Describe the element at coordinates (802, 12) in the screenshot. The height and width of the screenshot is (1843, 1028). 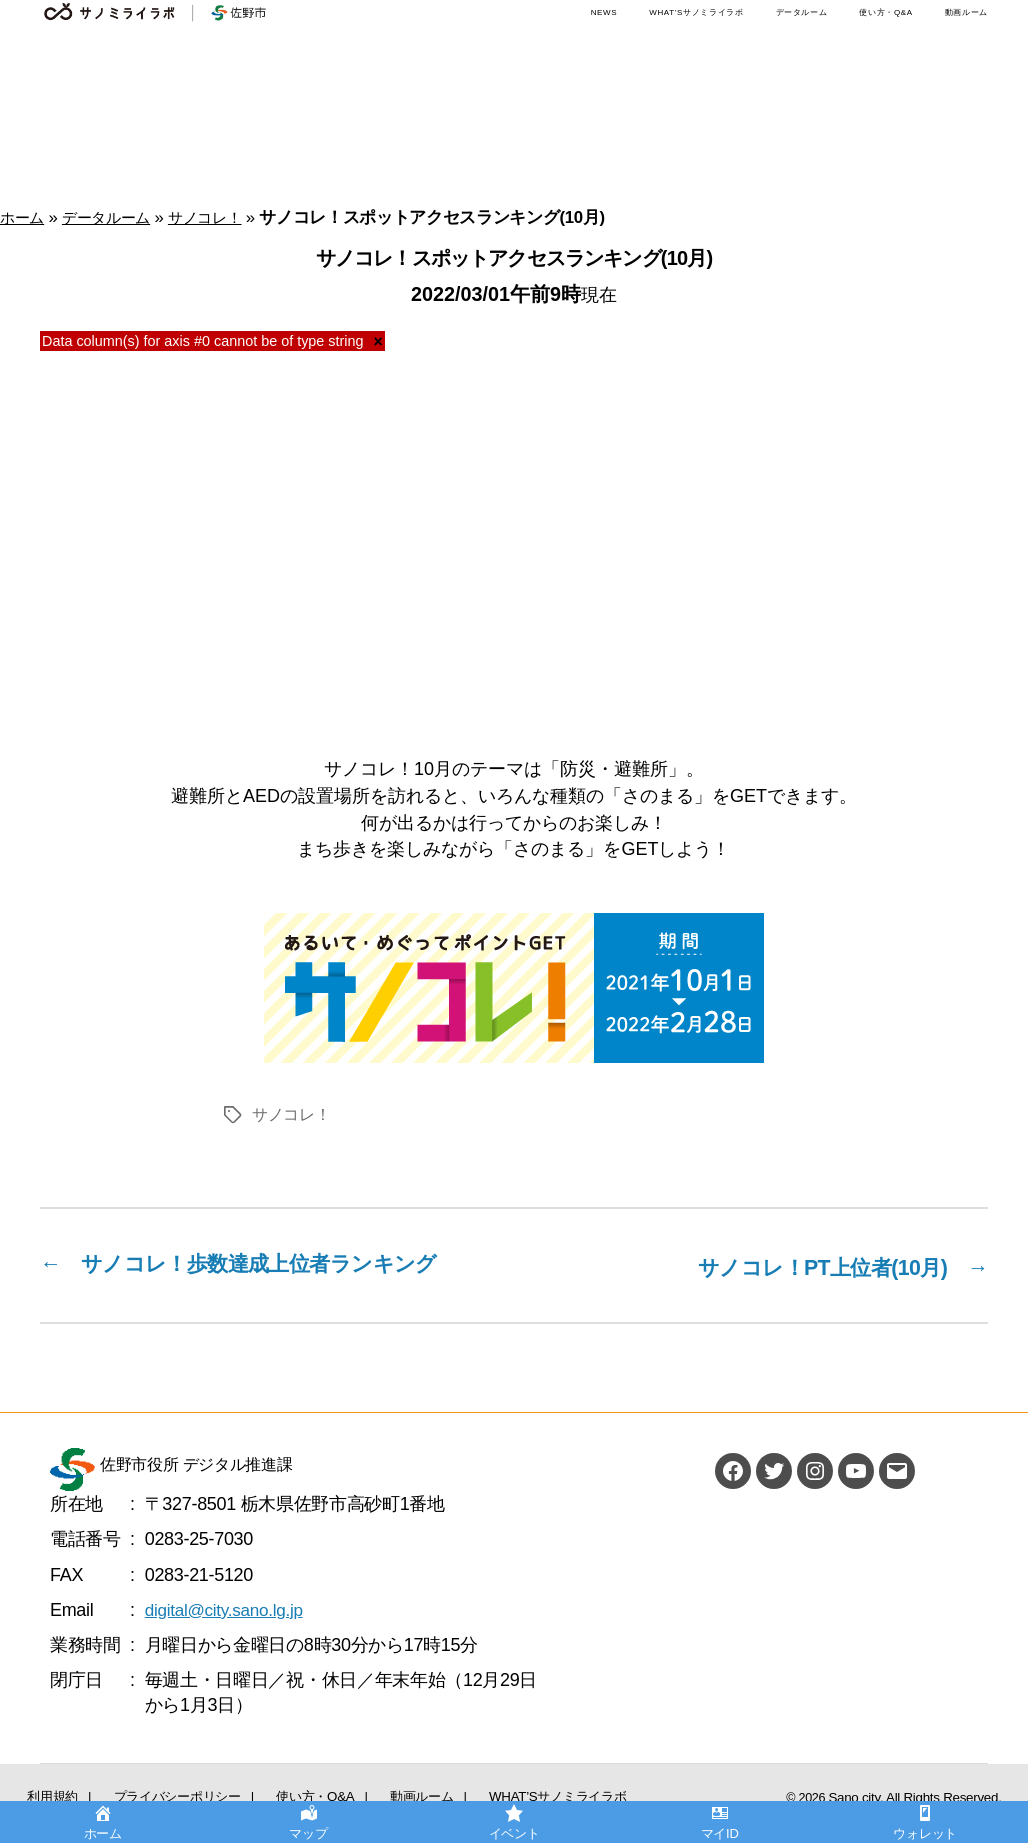
I see `データルーム` at that location.